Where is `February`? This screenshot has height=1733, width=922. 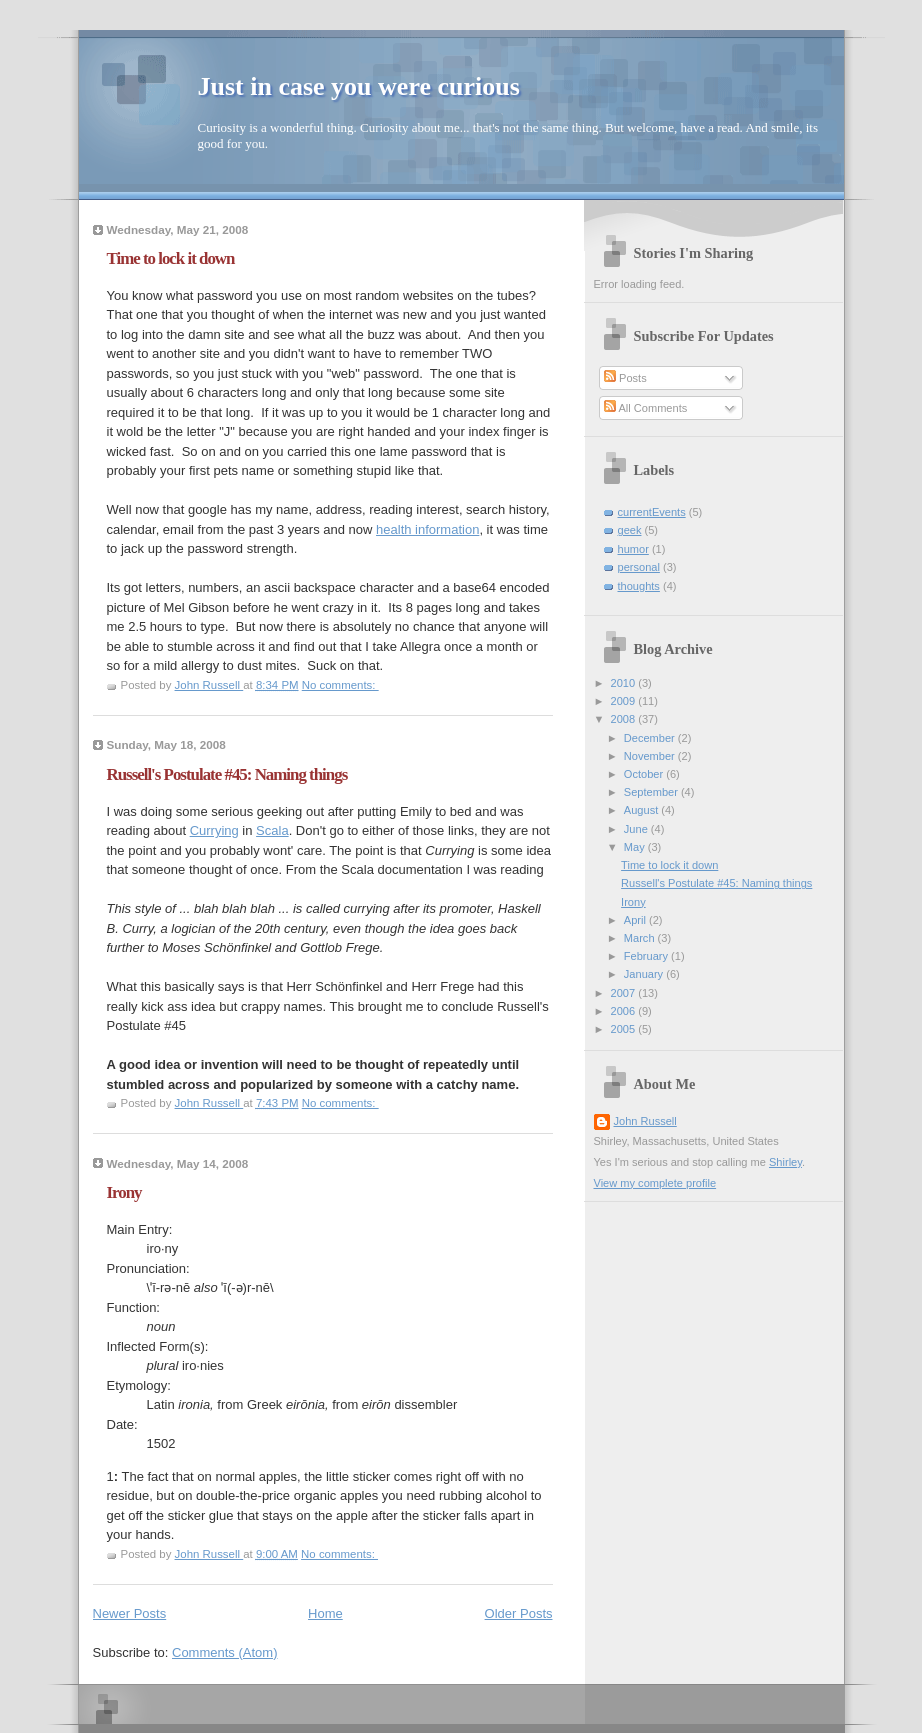
February is located at coordinates (647, 956).